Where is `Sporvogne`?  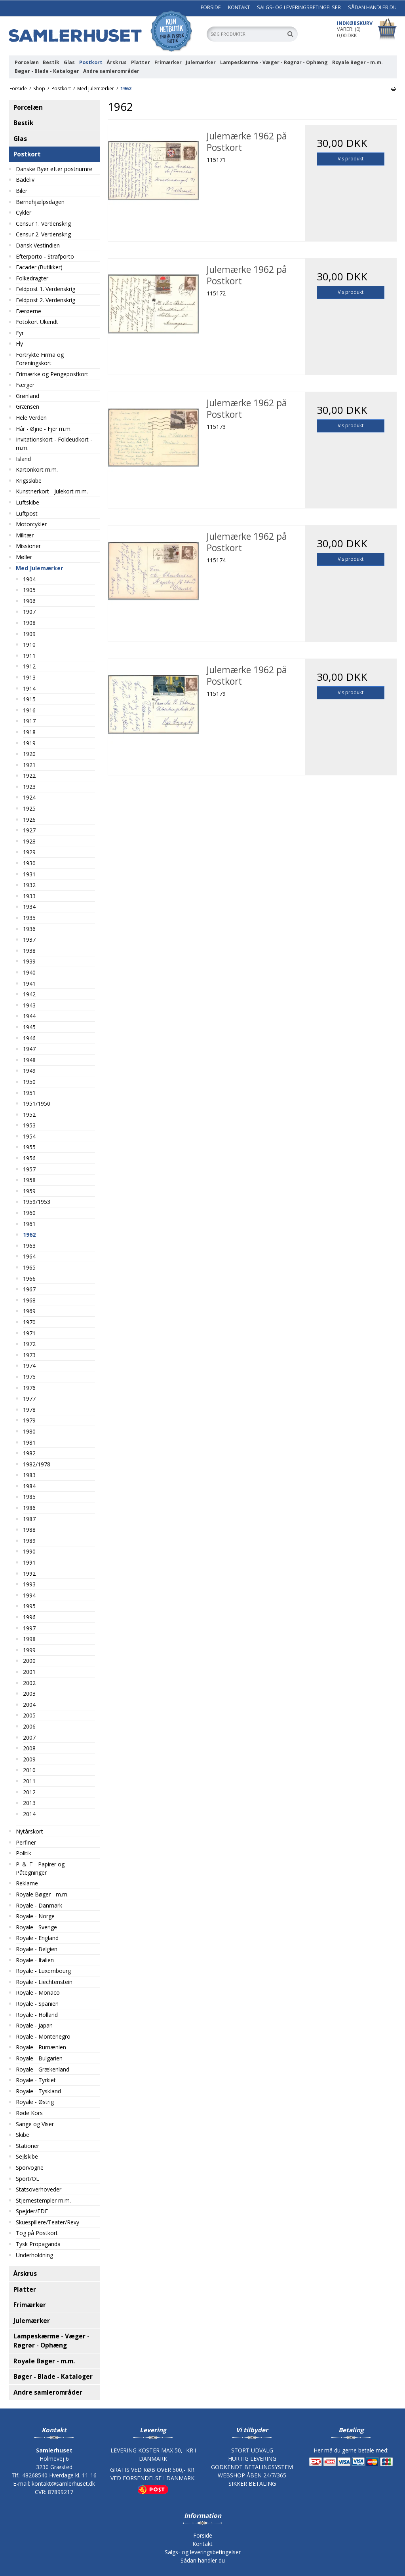 Sporvogne is located at coordinates (30, 2167).